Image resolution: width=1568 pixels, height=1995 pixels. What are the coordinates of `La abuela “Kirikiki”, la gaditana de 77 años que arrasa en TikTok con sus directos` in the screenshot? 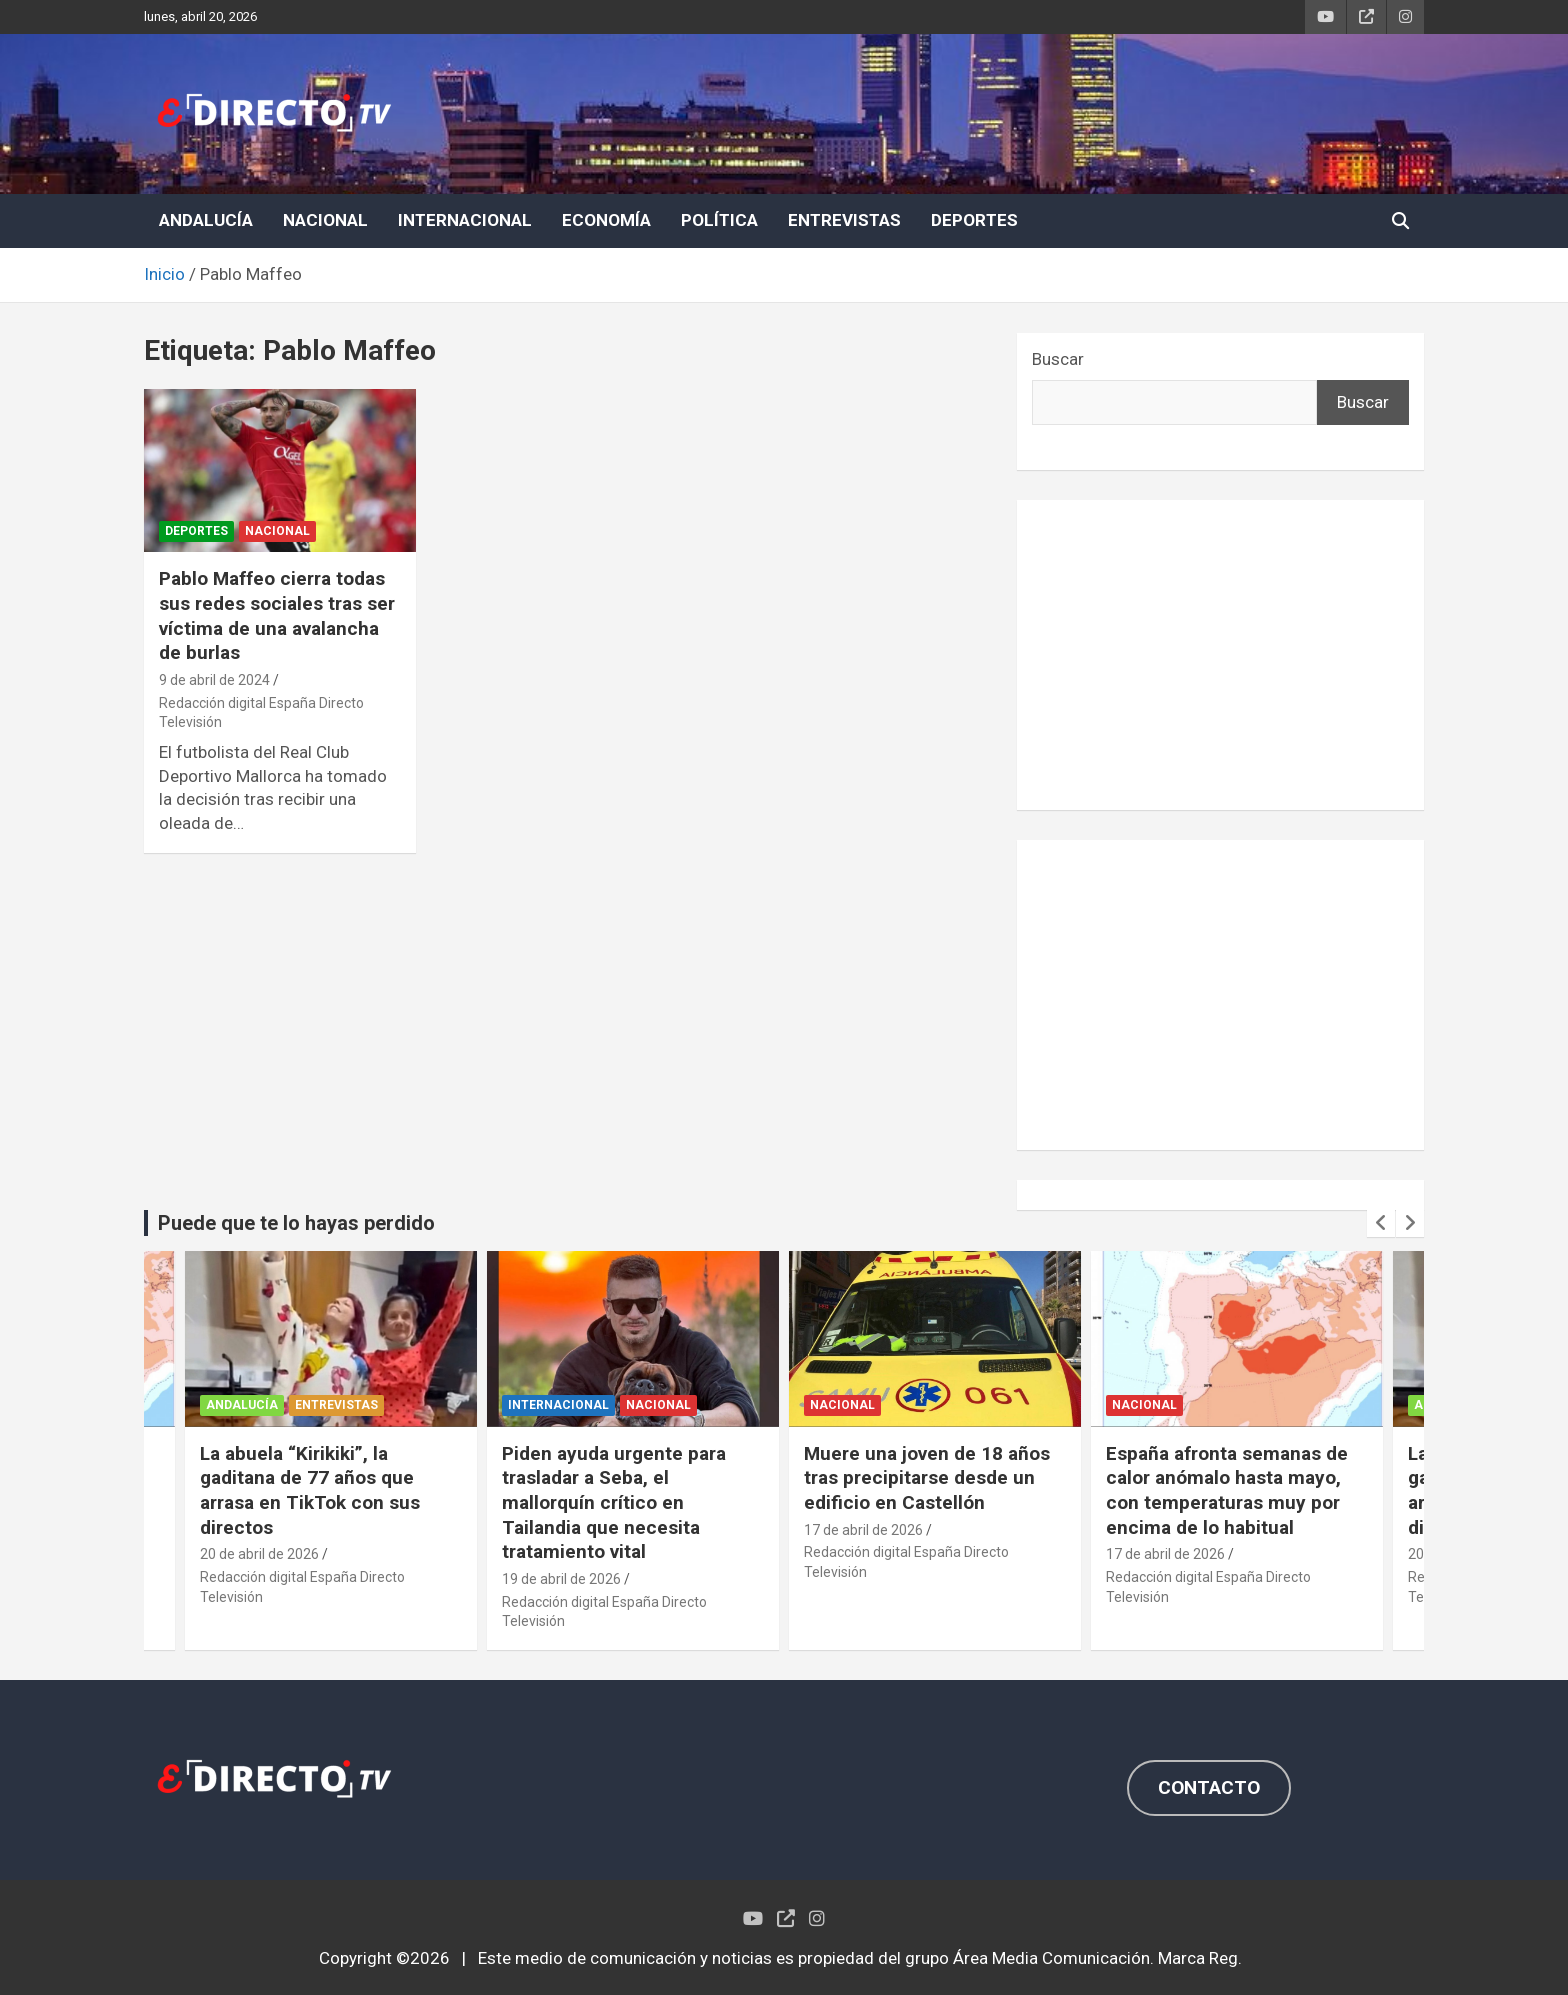 It's located at (310, 1490).